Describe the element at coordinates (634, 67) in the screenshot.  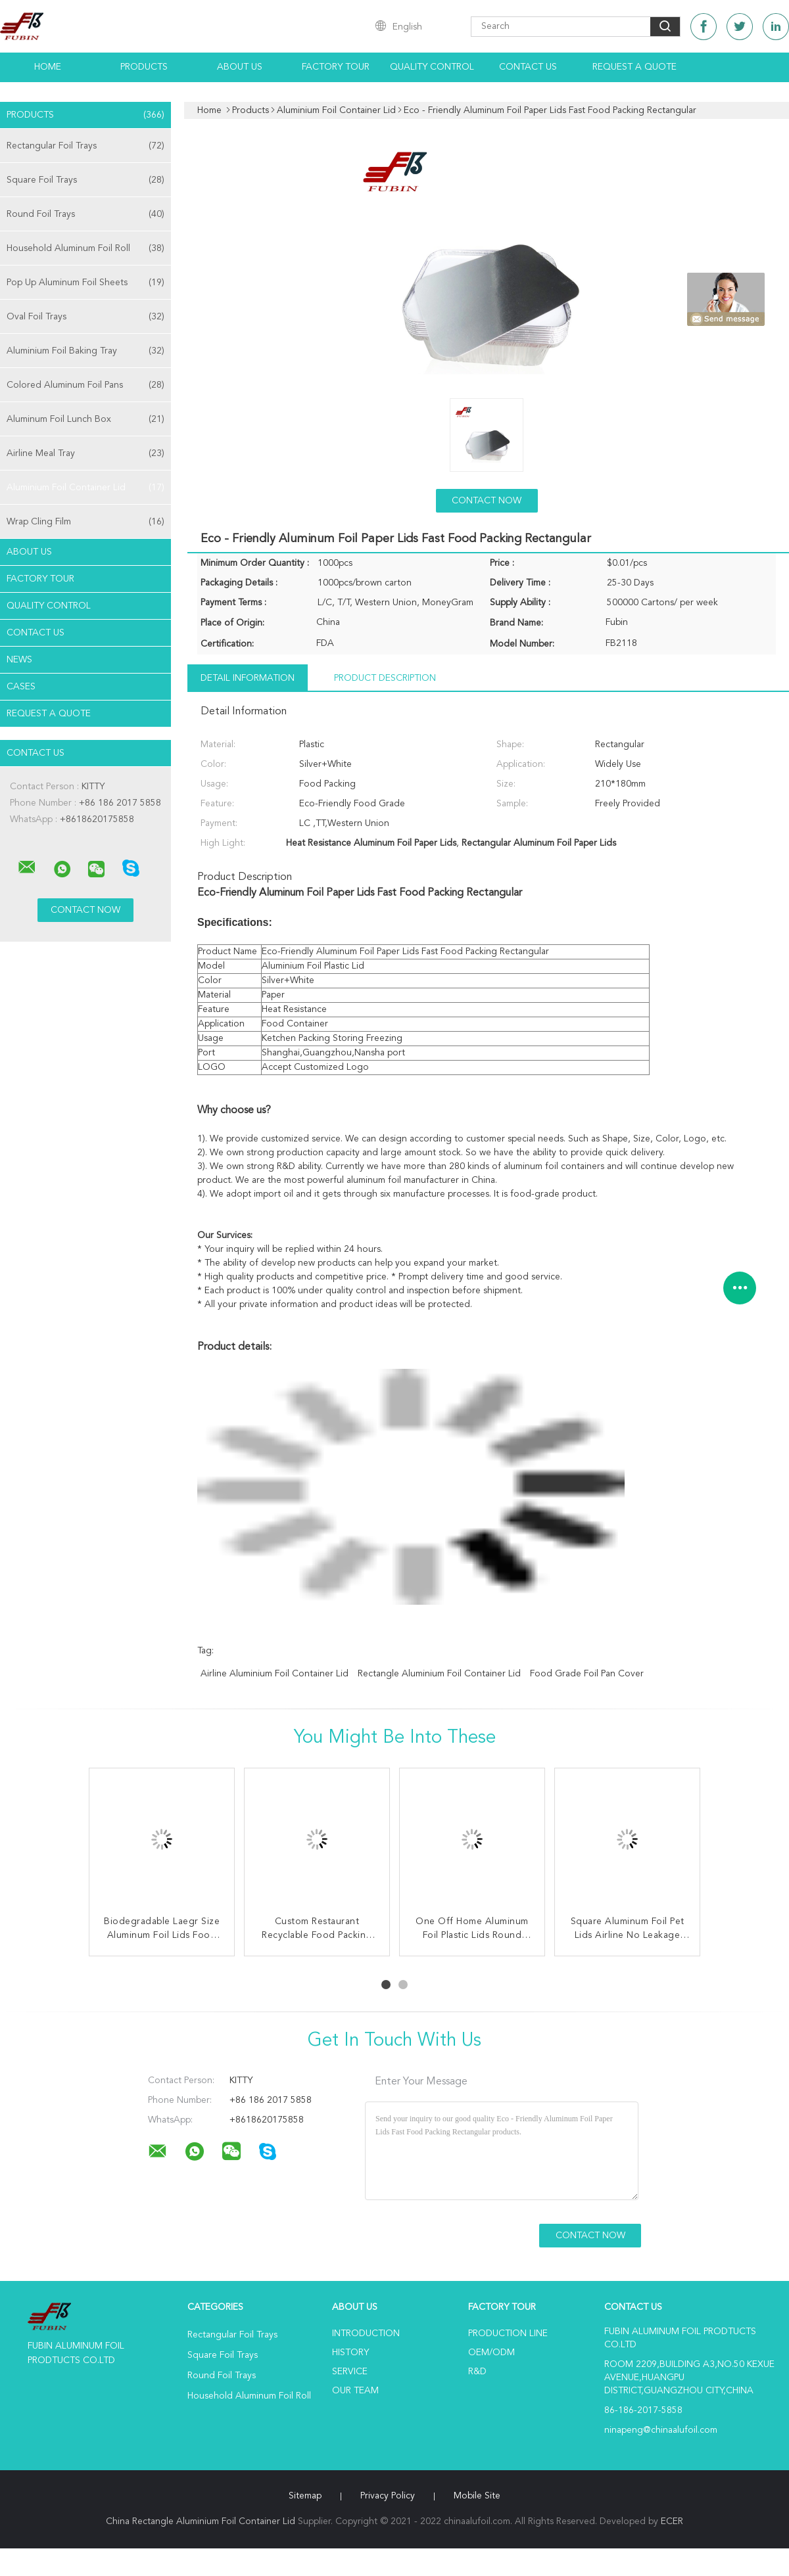
I see `Request A Quote` at that location.